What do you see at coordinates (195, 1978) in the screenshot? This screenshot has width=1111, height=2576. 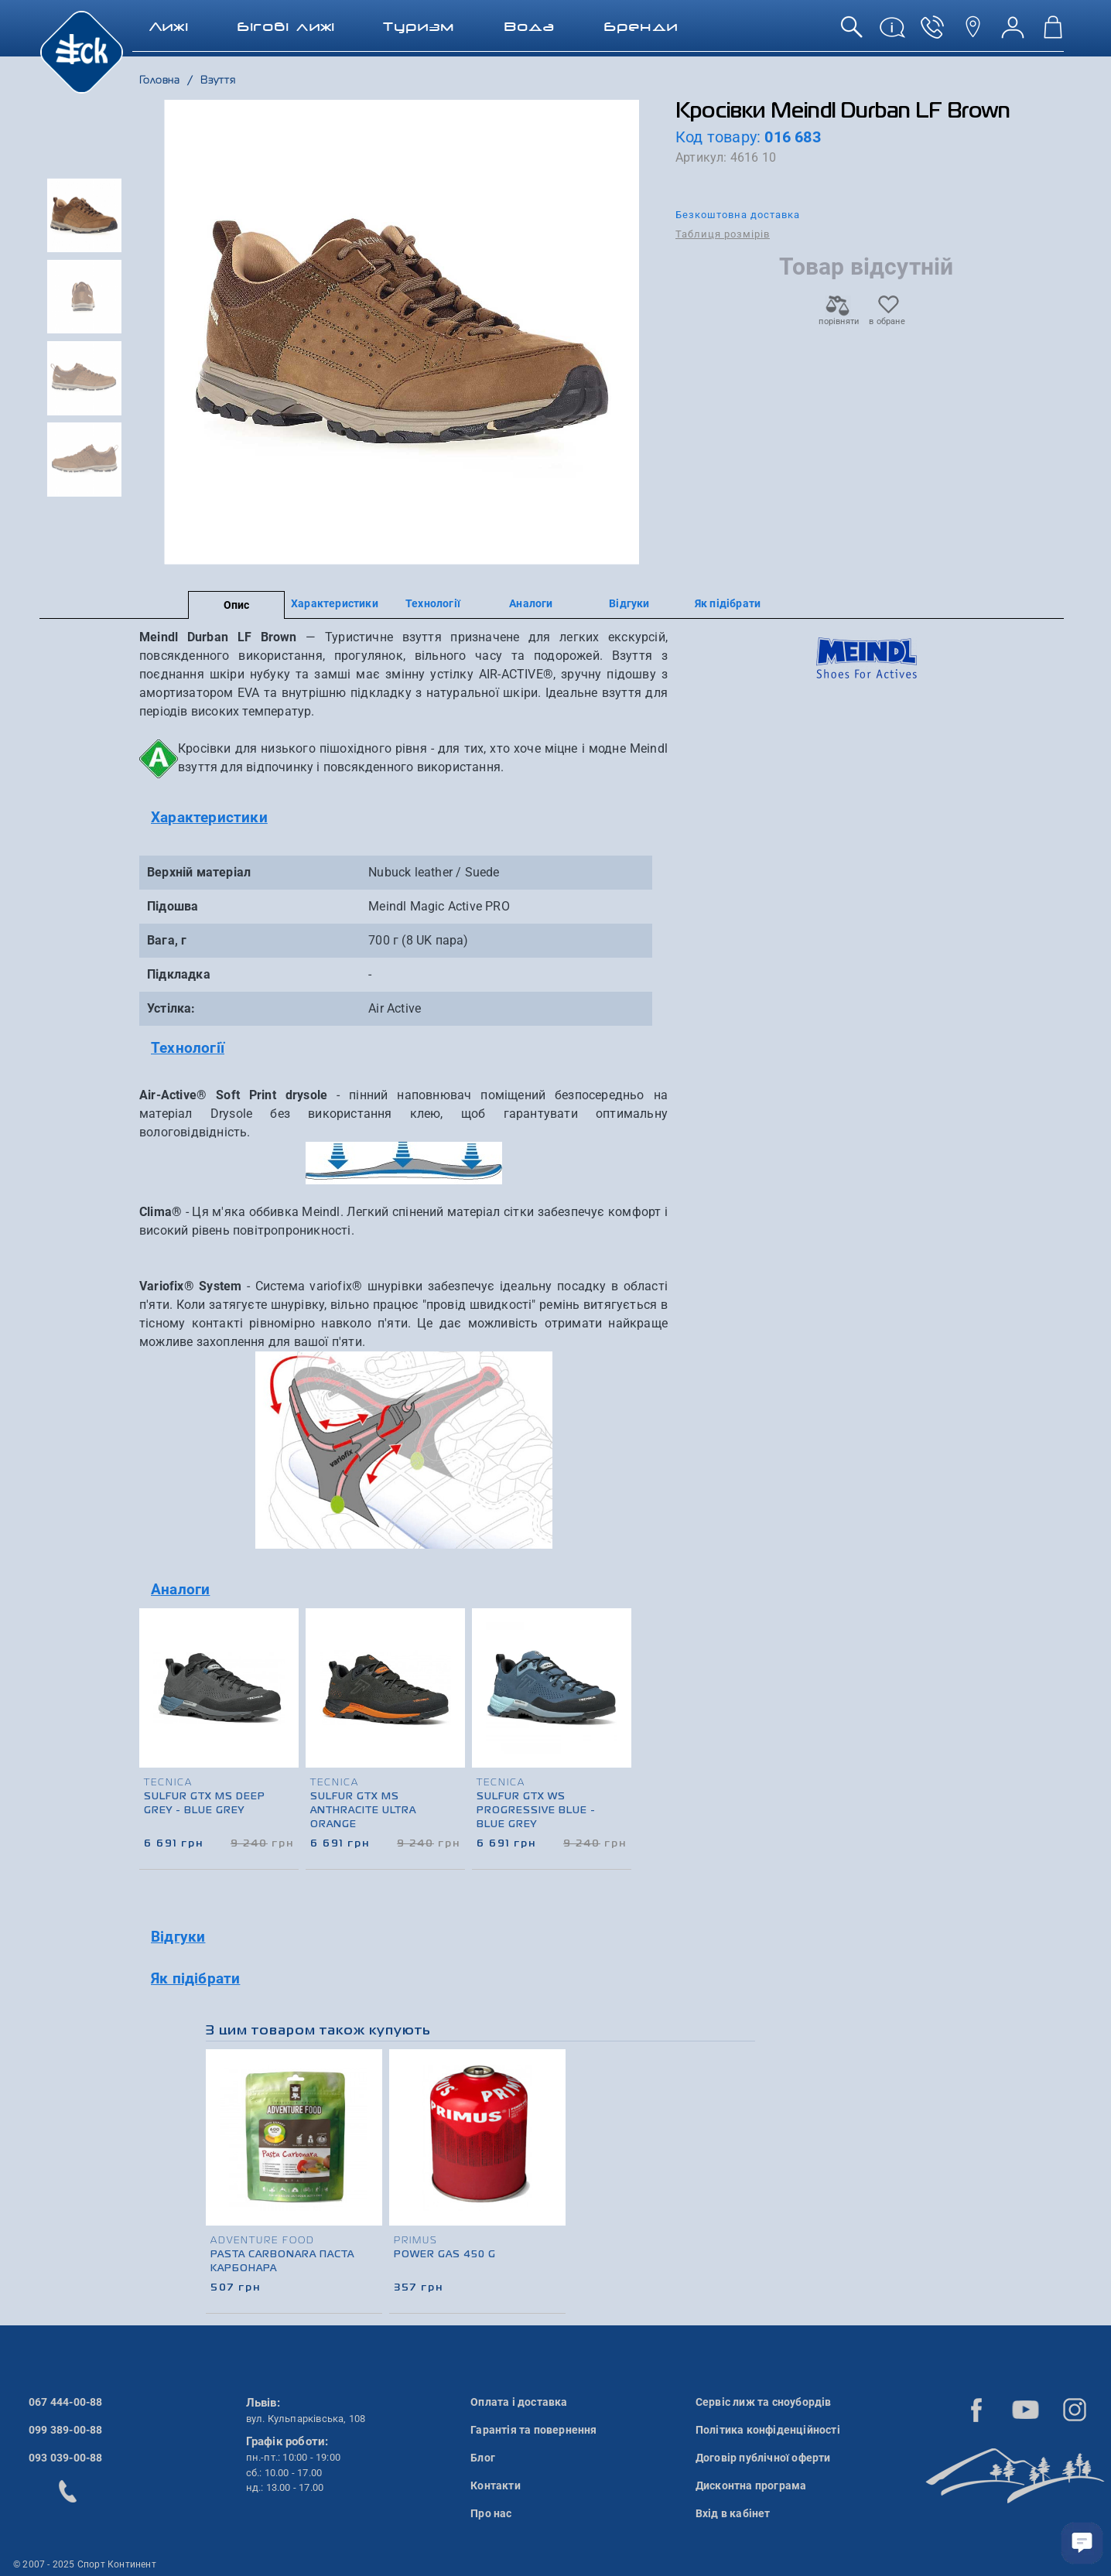 I see `Як підібрати [button]` at bounding box center [195, 1978].